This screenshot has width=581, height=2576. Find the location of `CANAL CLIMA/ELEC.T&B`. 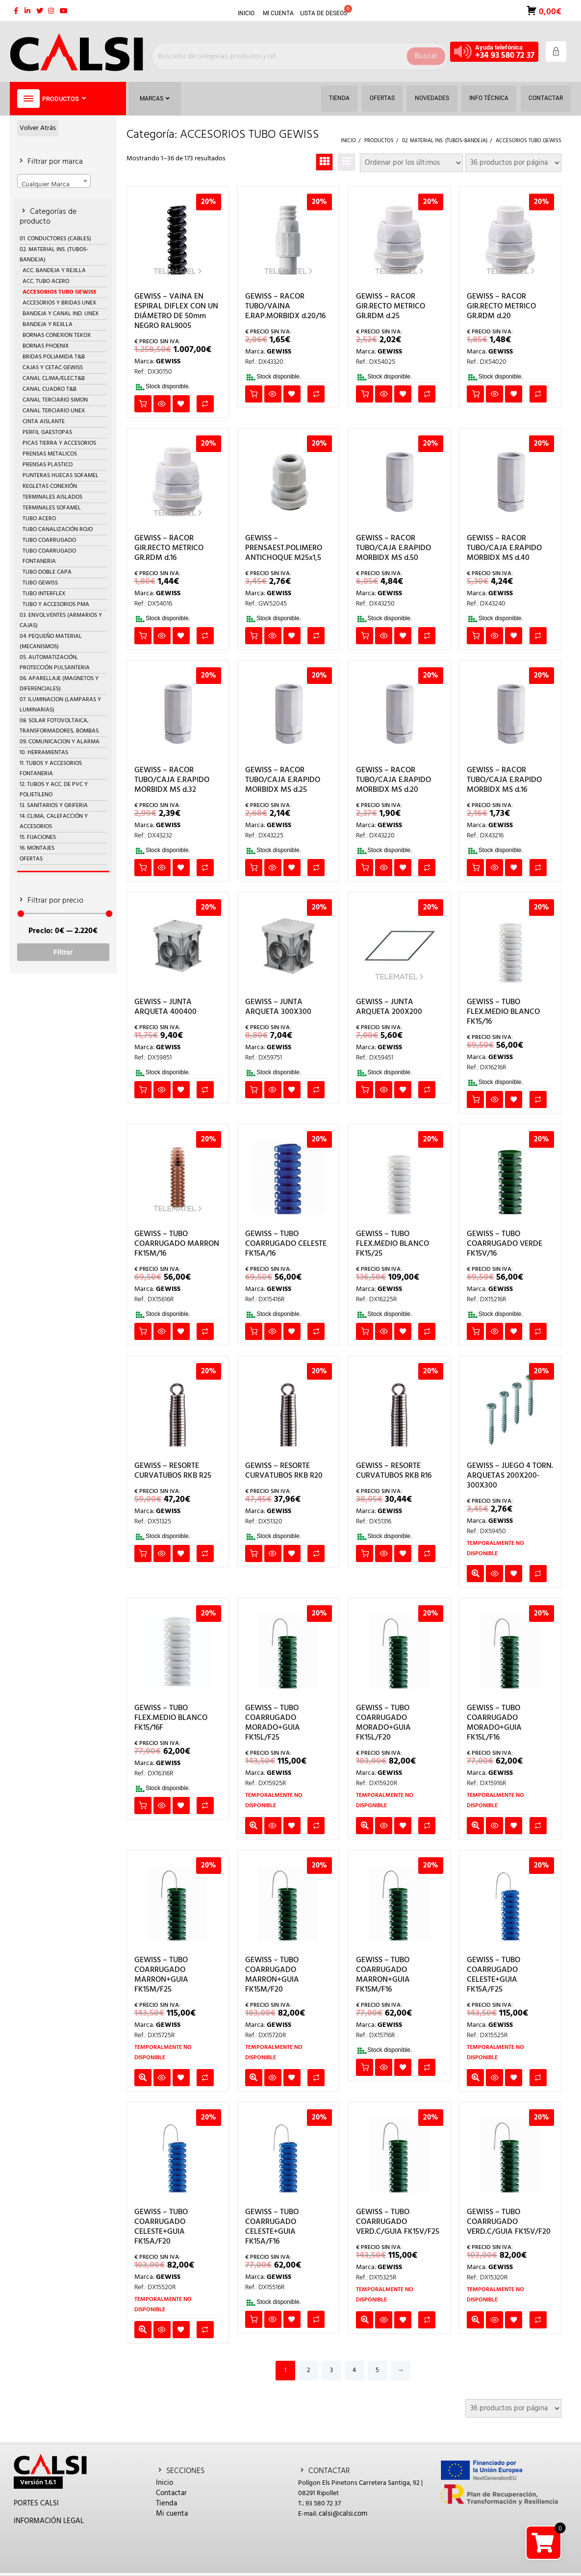

CANAL CLIMA/ELEC.T&B is located at coordinates (54, 378).